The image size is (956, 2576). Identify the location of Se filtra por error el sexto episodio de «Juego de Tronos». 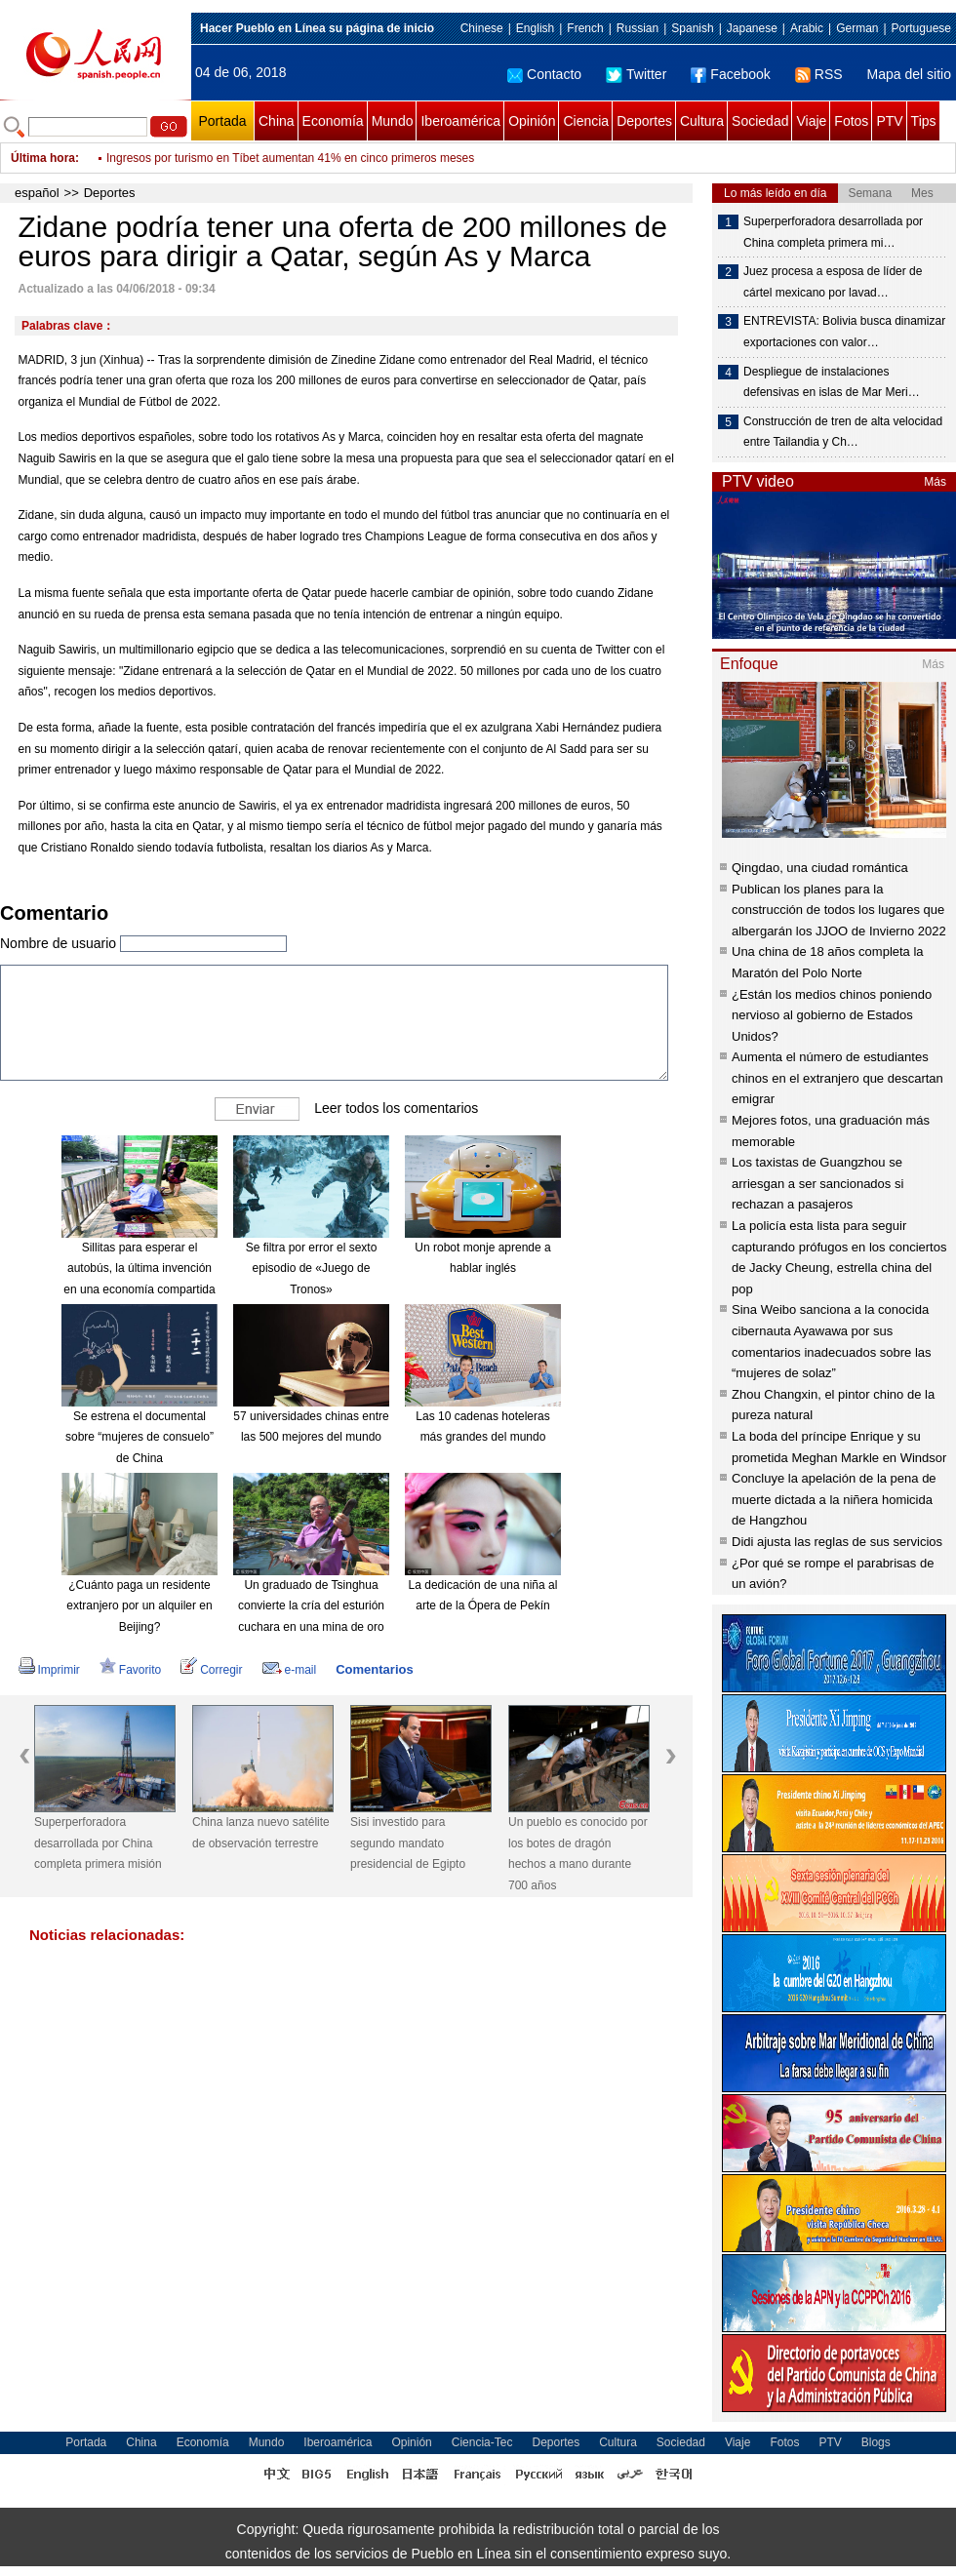
(312, 1268).